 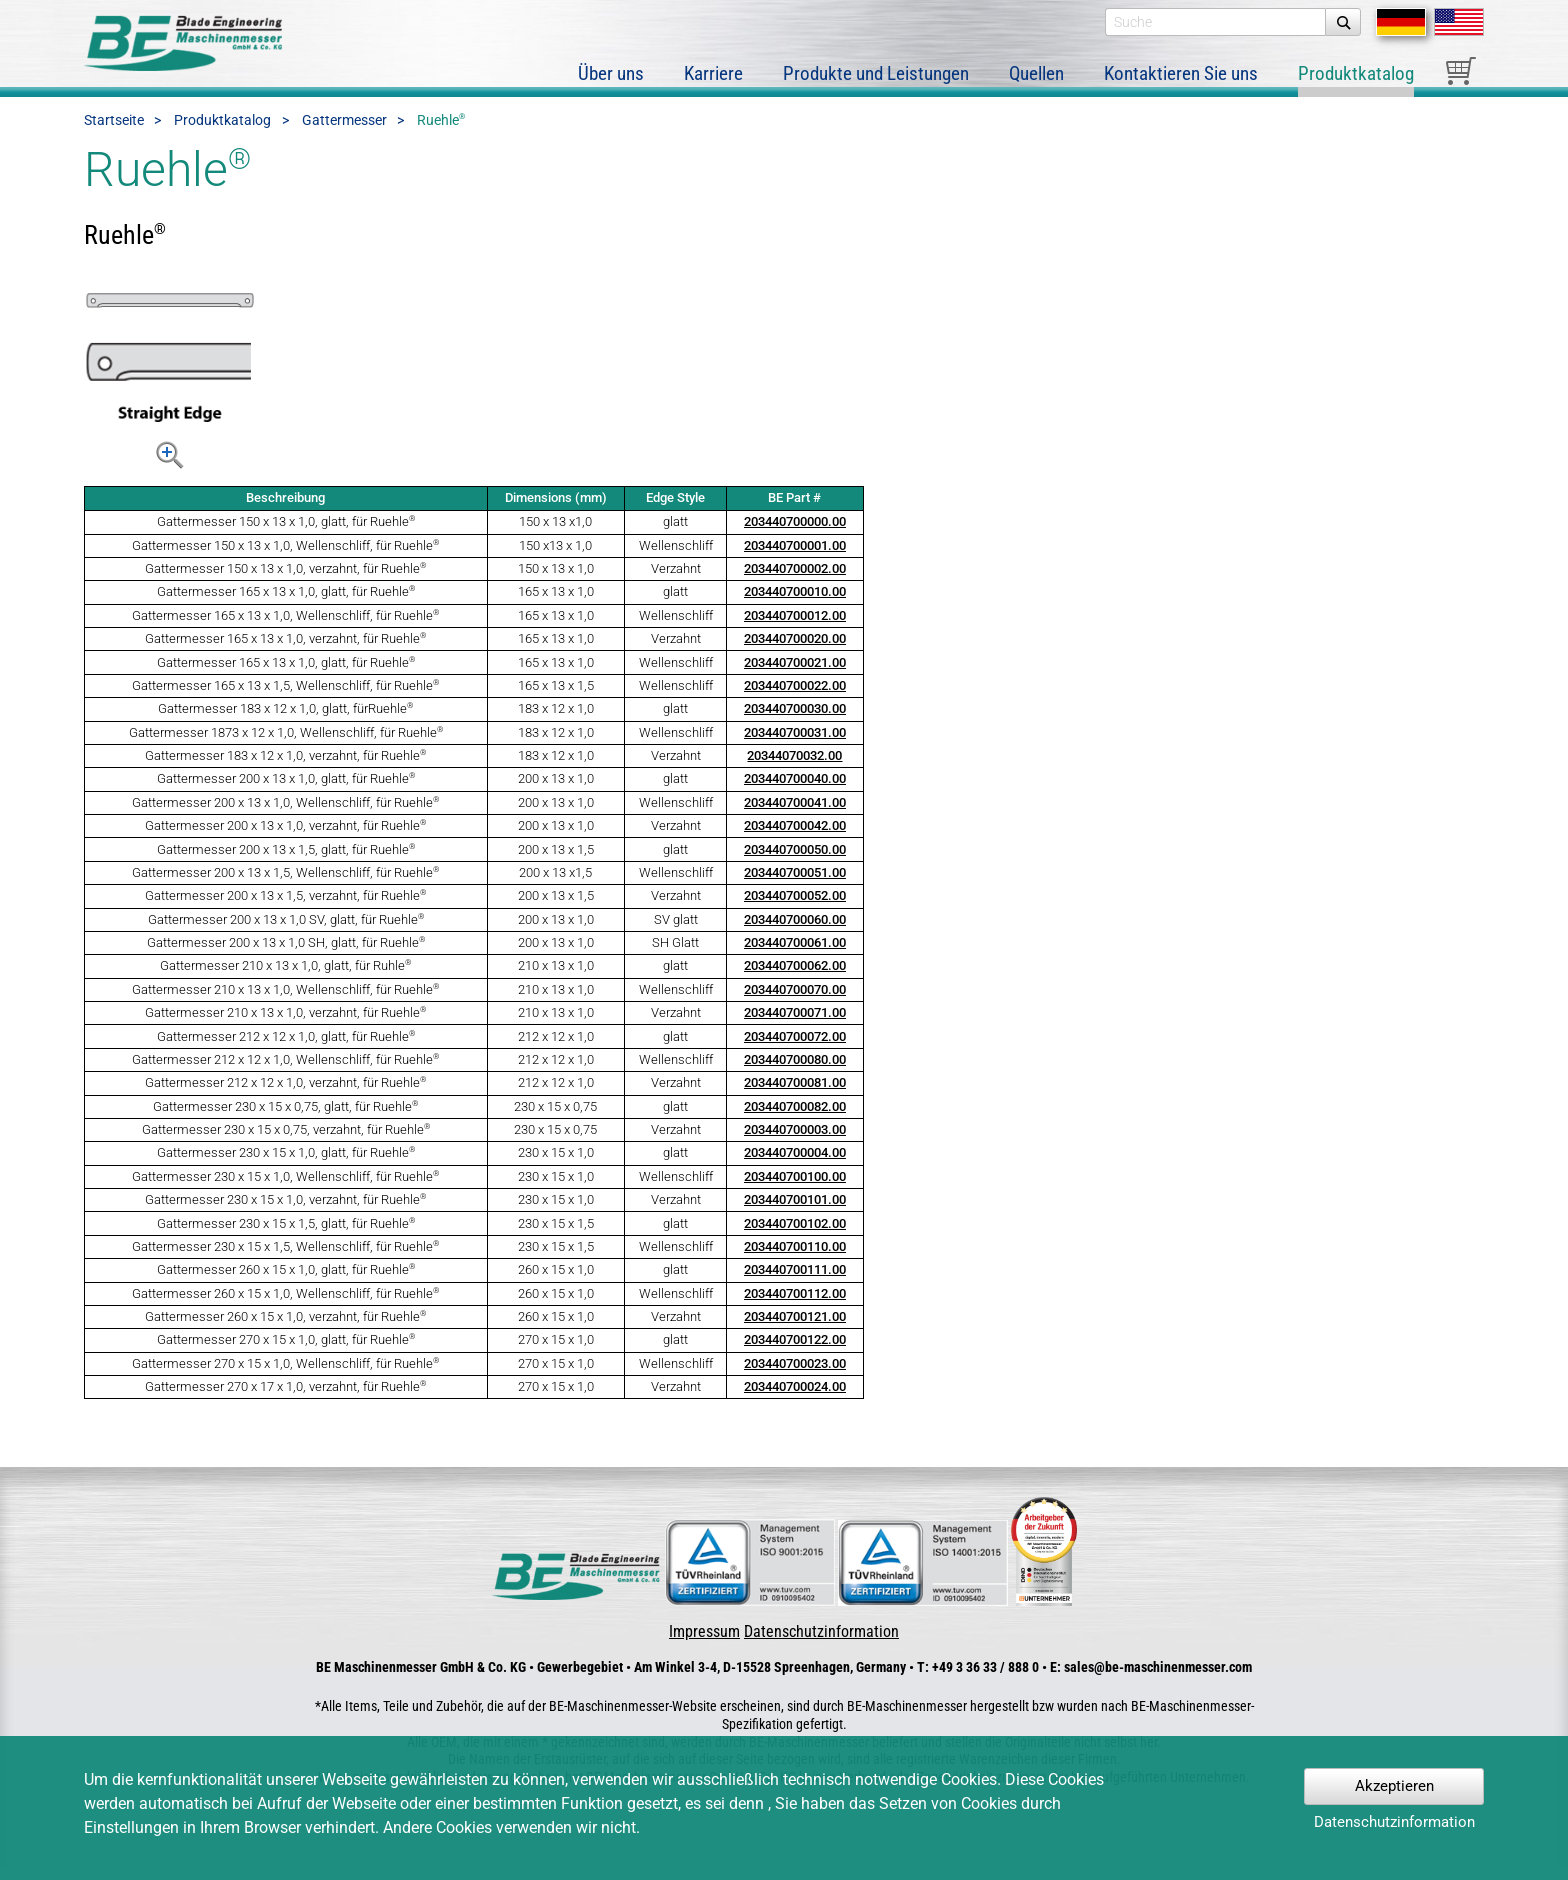 What do you see at coordinates (795, 1329) in the screenshot?
I see `203440700121.00` at bounding box center [795, 1329].